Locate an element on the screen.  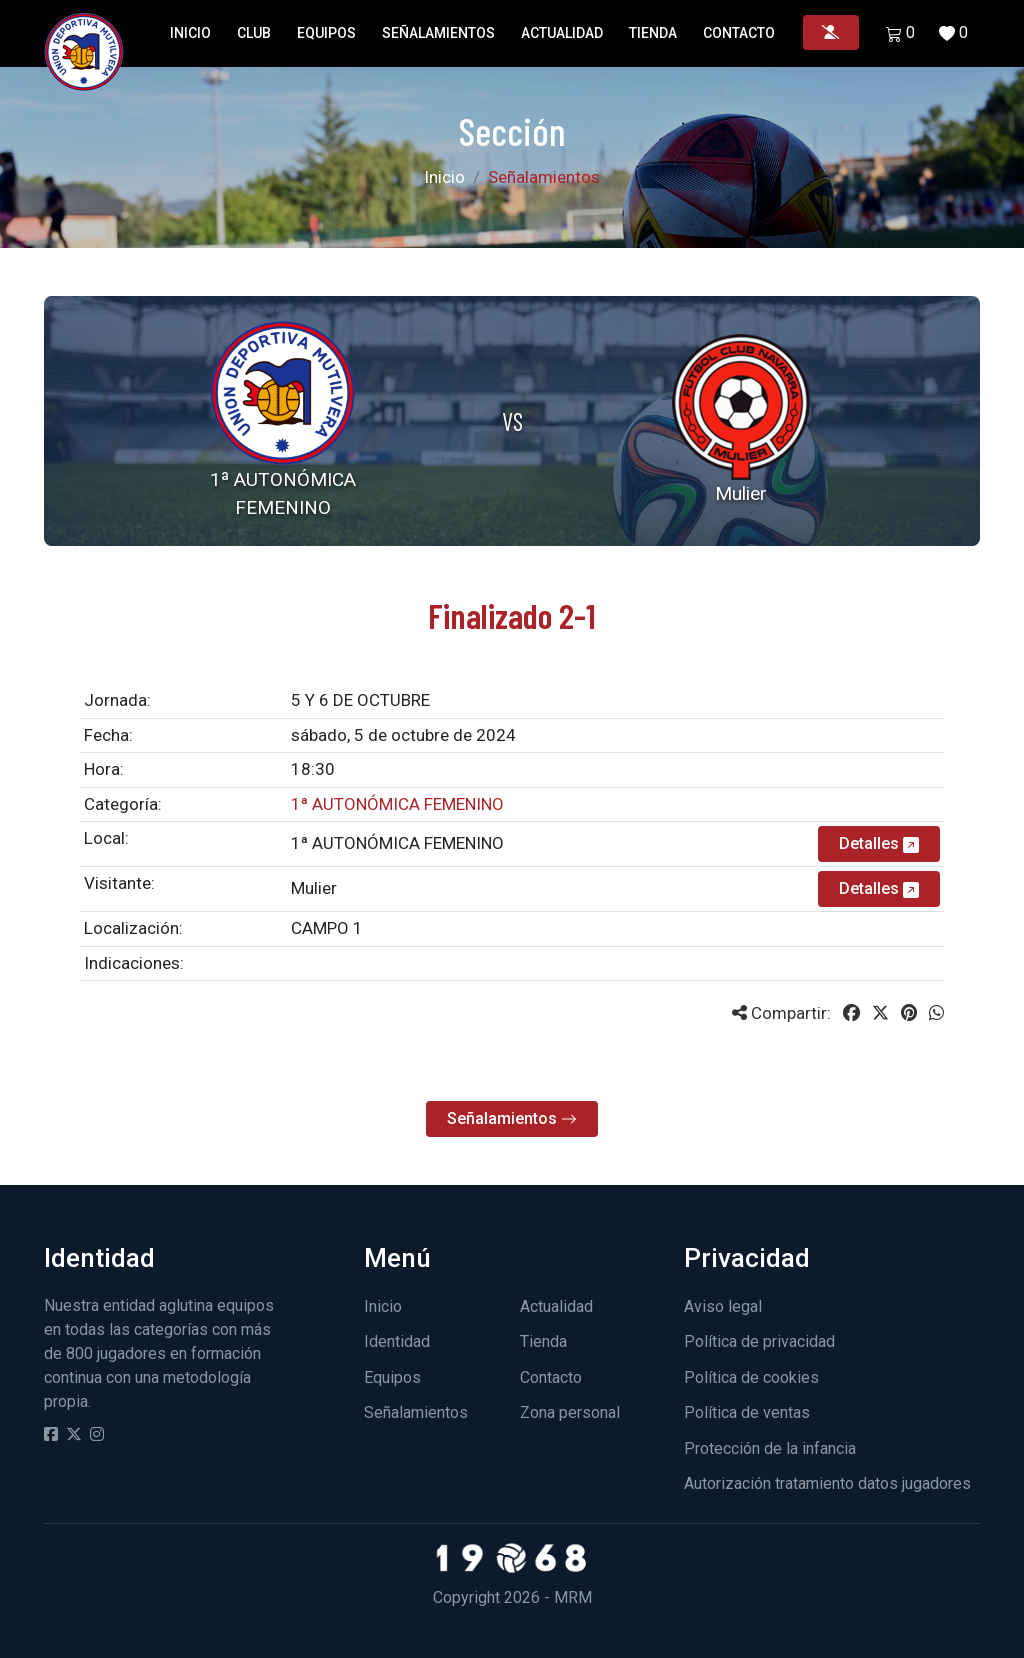
Contacto is located at coordinates (739, 33).